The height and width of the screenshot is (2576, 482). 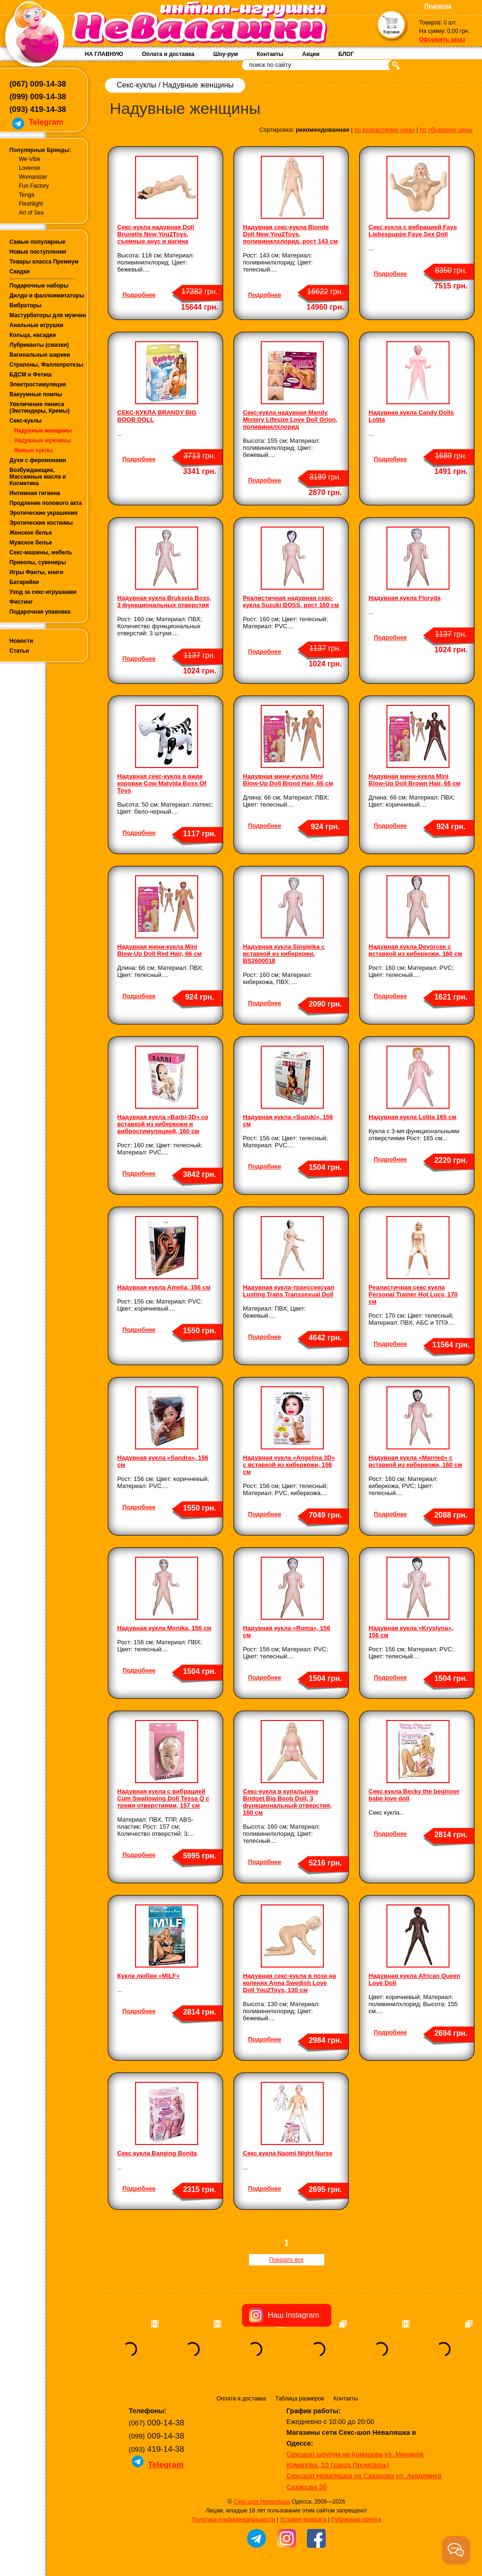 I want to click on We-Vibe, so click(x=29, y=159).